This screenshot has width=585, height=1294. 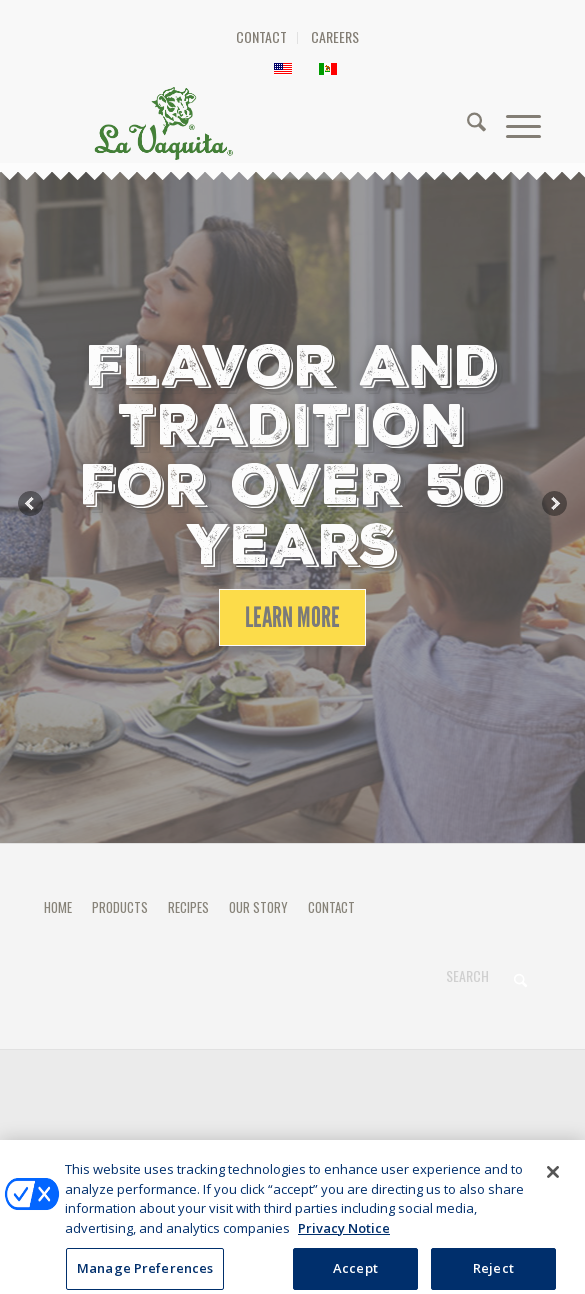 I want to click on CONTACT, so click(x=261, y=36).